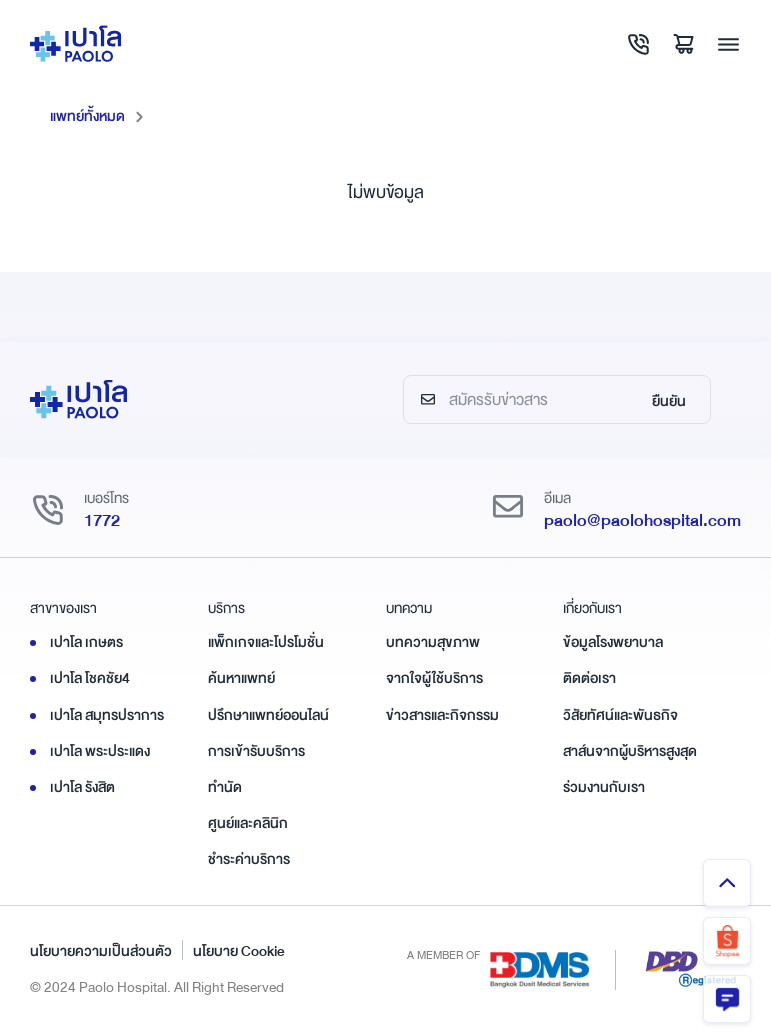  I want to click on การเข้ารับบริการ, so click(256, 751).